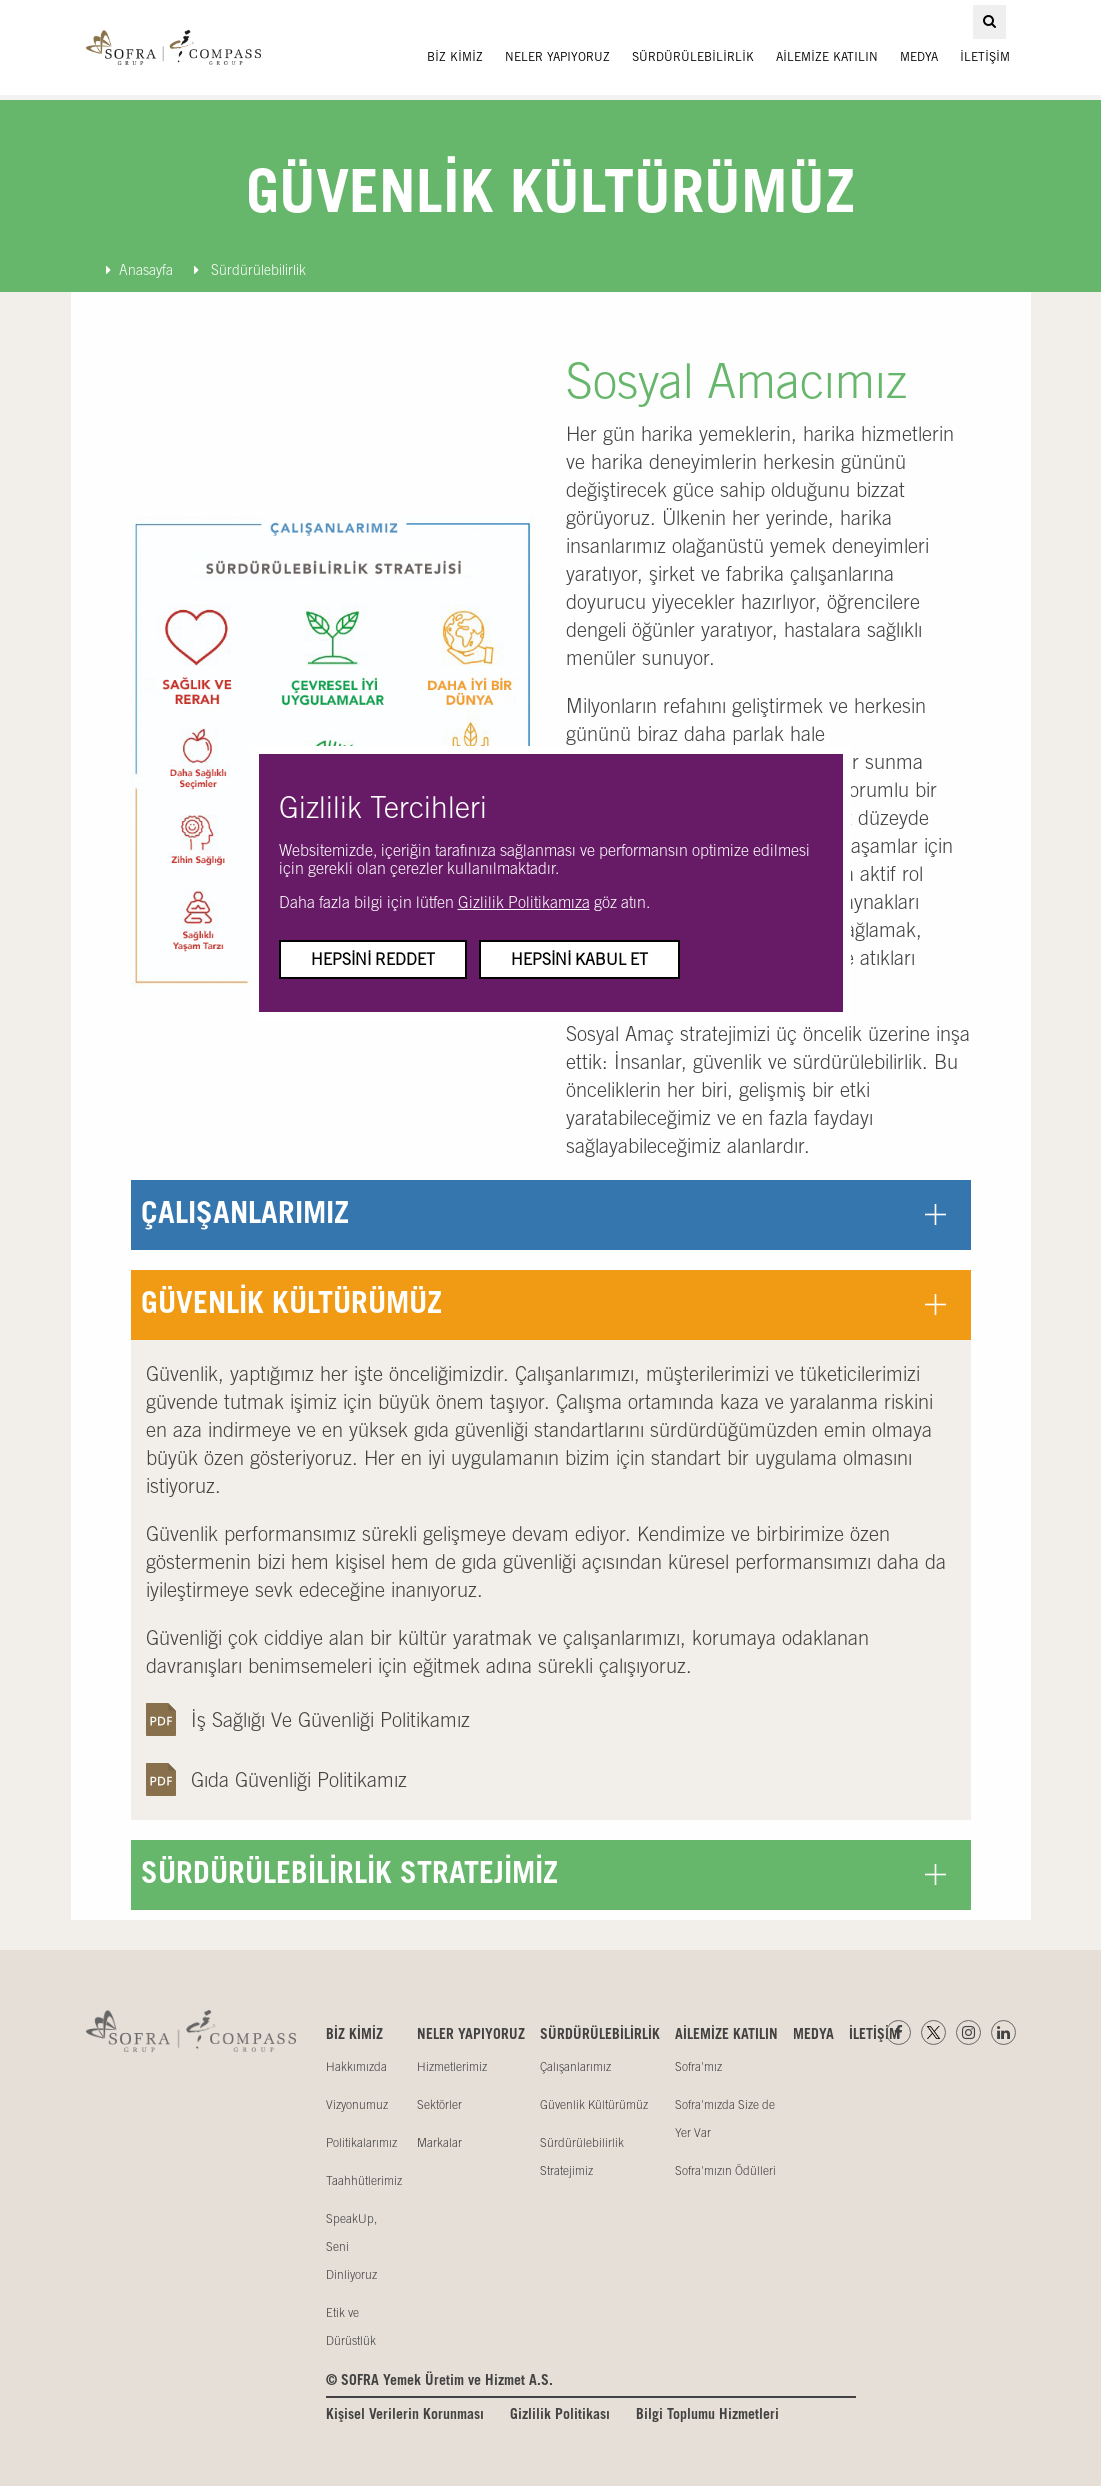  What do you see at coordinates (439, 2105) in the screenshot?
I see `Sektörler` at bounding box center [439, 2105].